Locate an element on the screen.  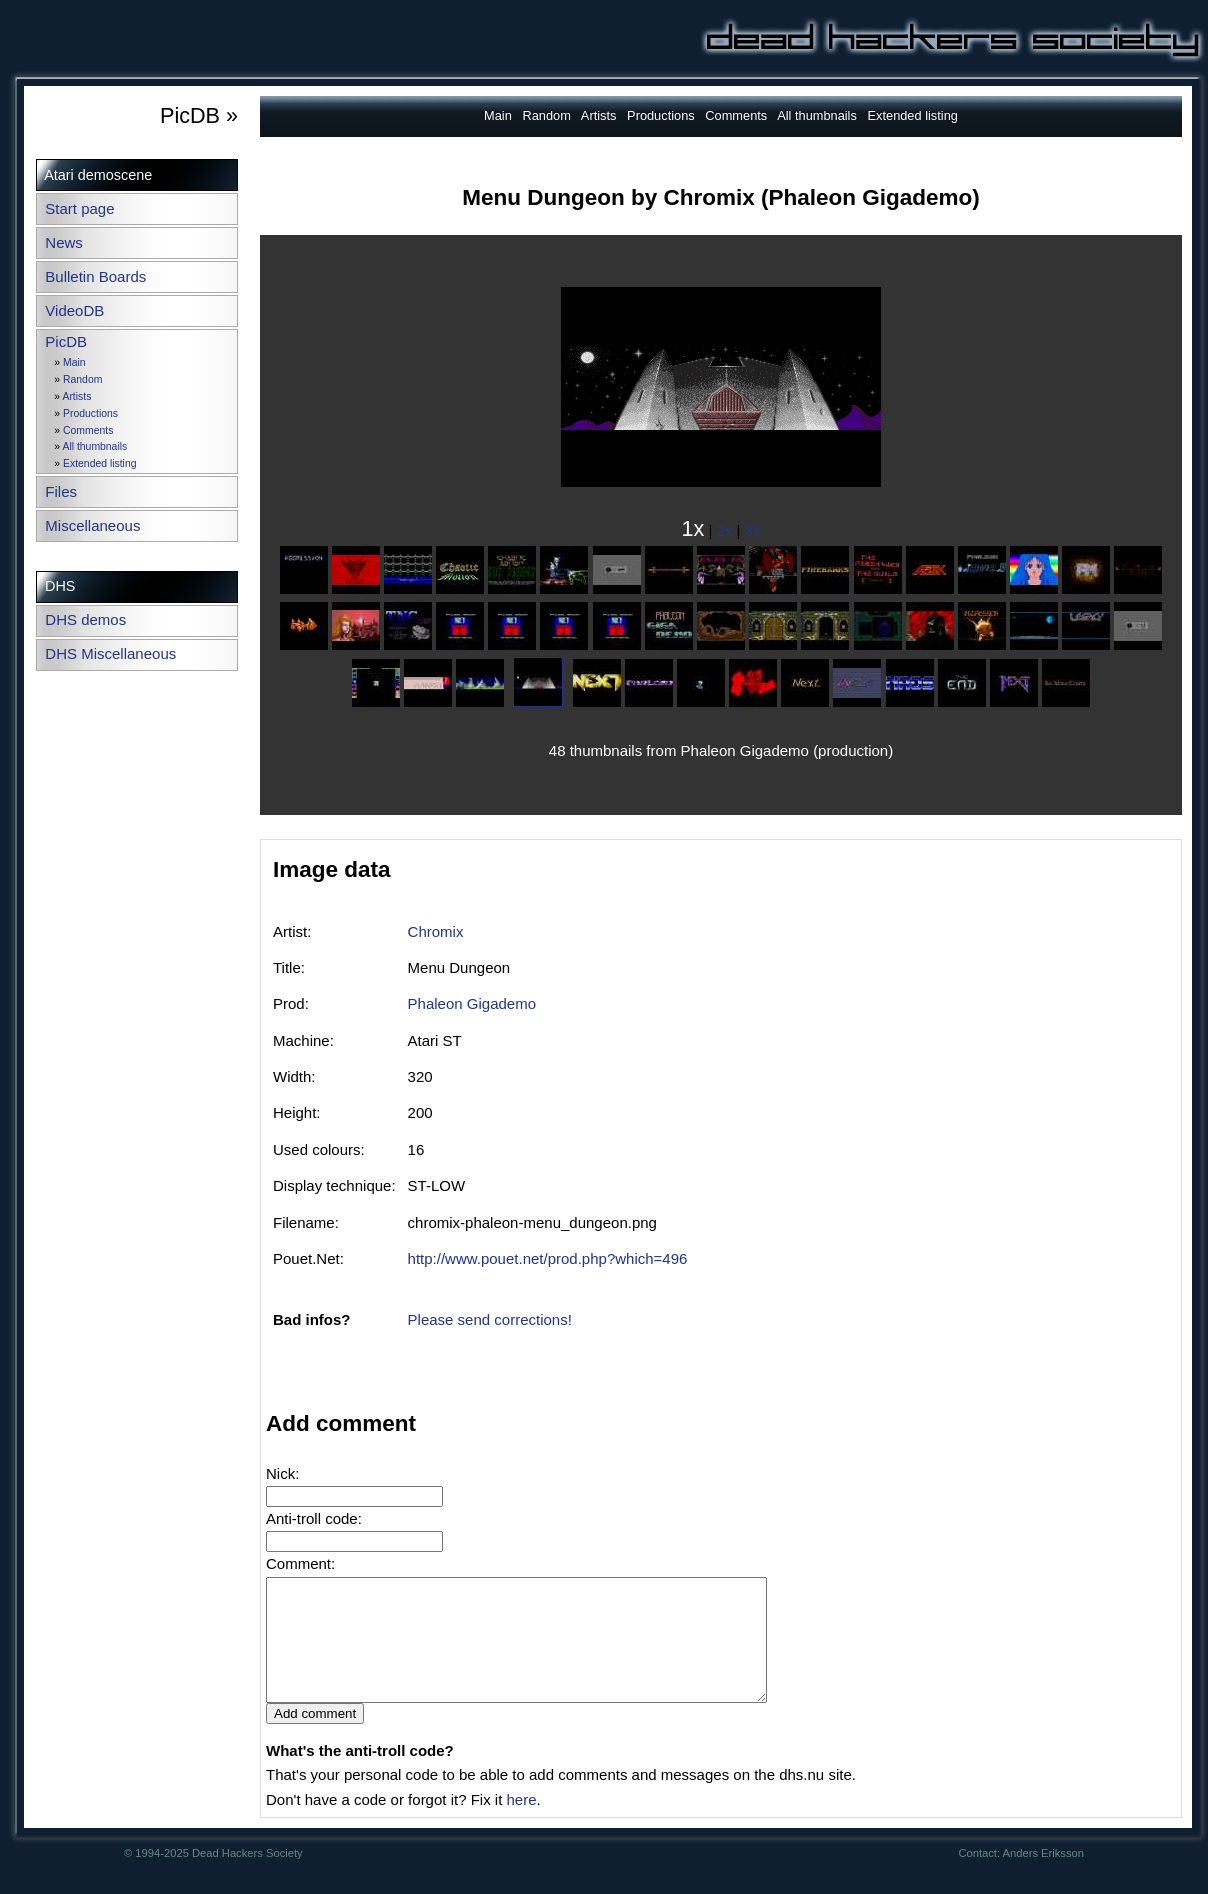
Start page is located at coordinates (79, 208).